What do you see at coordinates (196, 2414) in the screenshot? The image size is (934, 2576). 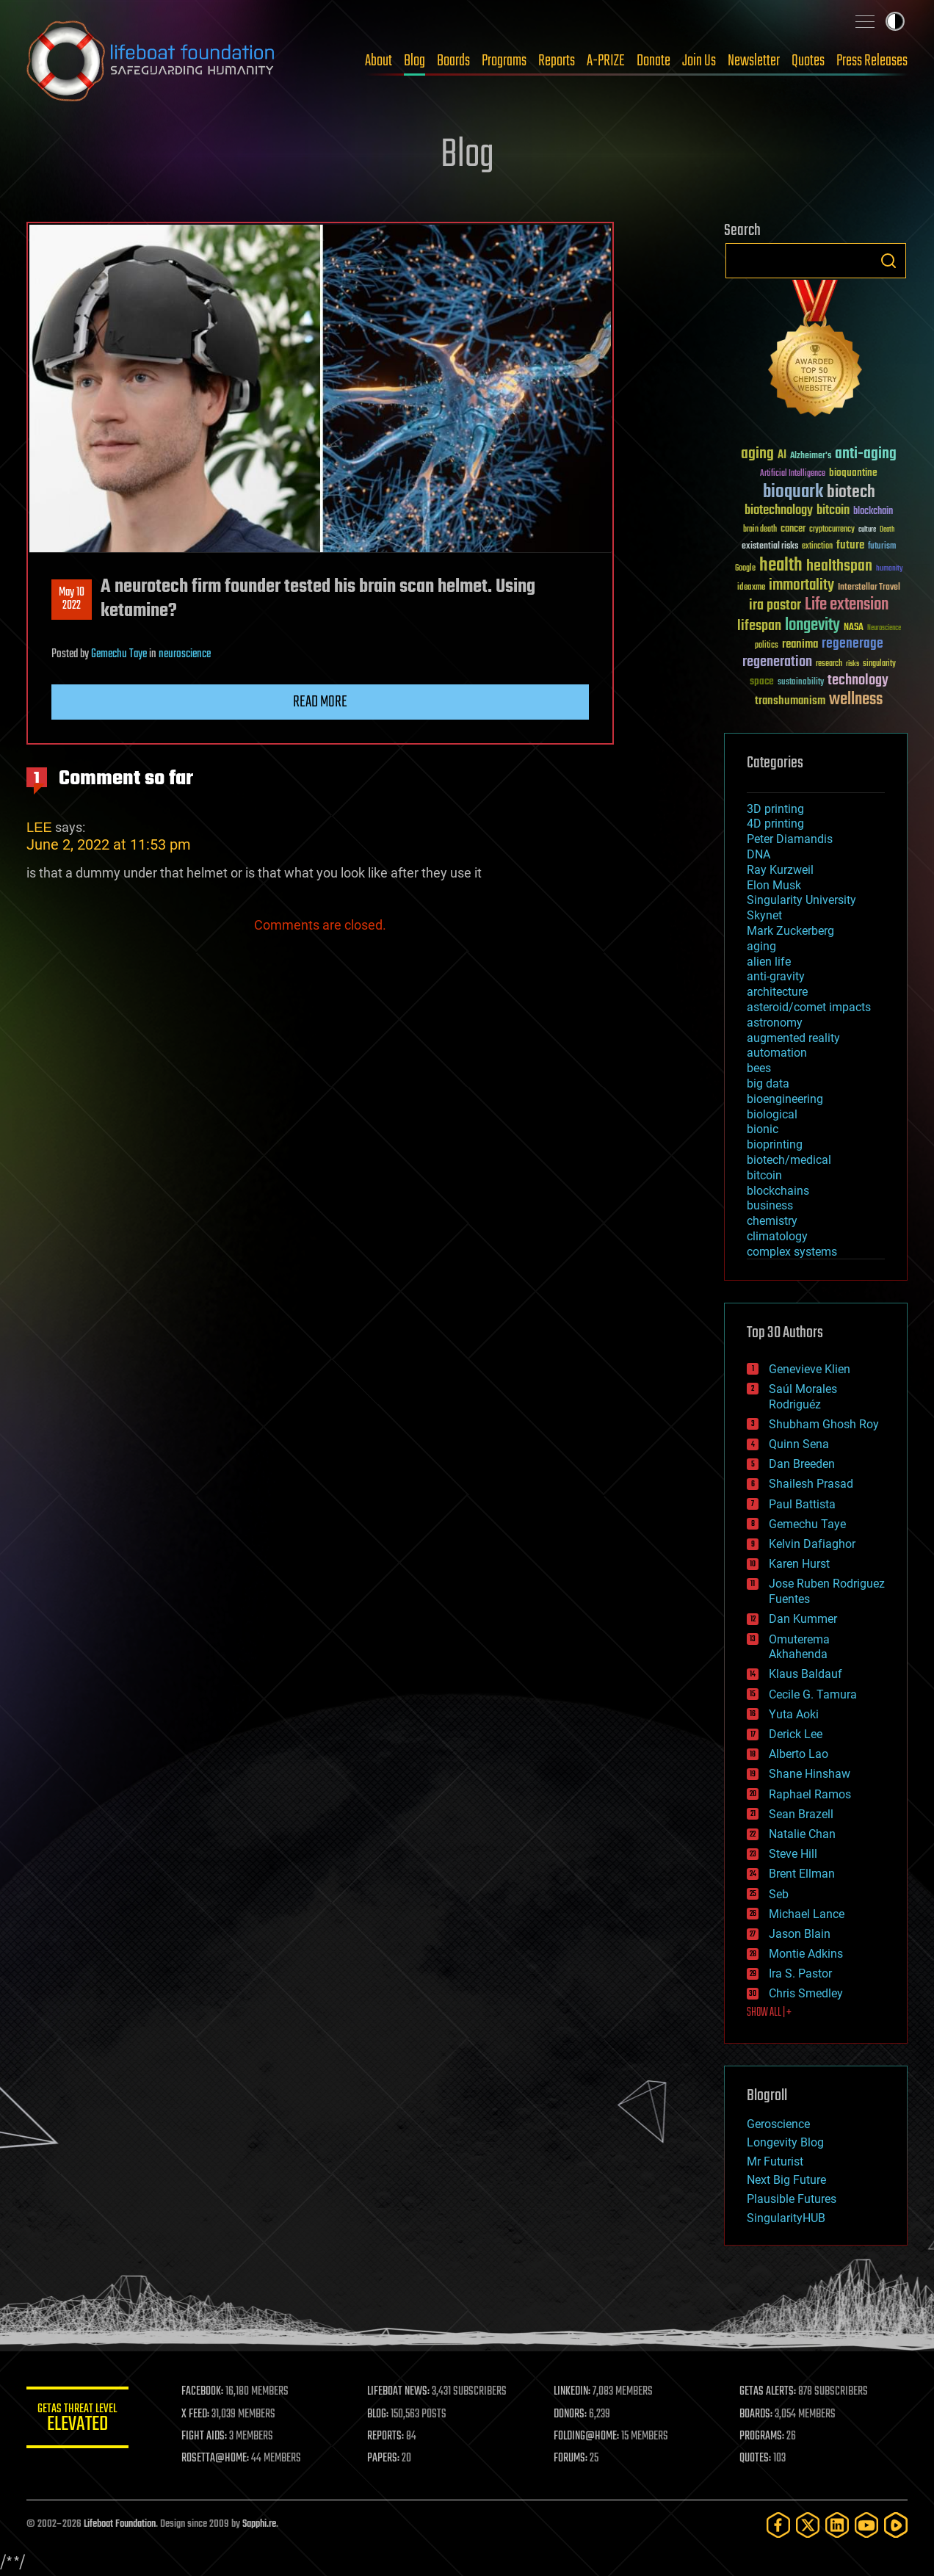 I see `X FEED:` at bounding box center [196, 2414].